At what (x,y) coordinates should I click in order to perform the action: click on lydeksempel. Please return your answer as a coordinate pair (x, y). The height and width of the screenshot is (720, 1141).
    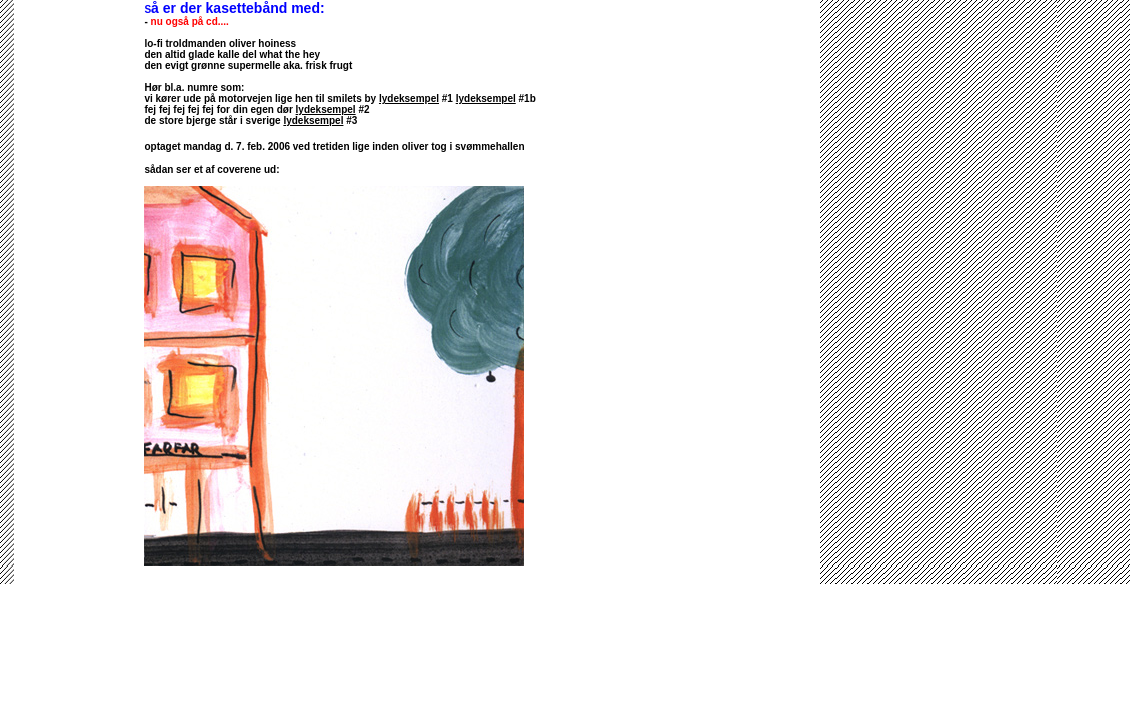
    Looking at the image, I should click on (409, 98).